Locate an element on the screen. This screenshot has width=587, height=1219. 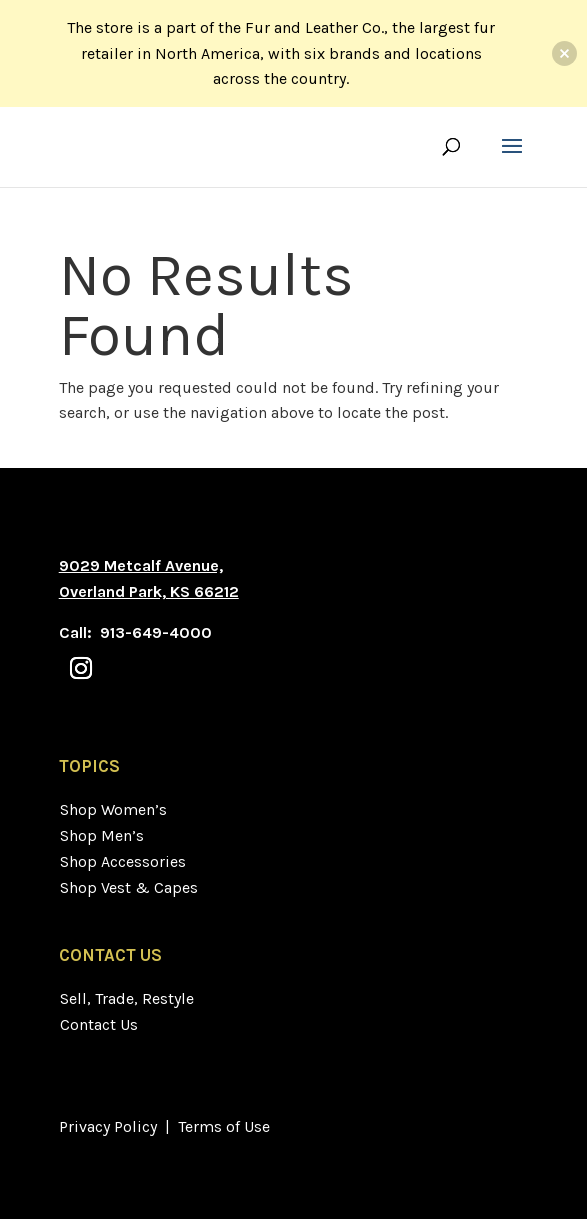
Terms of Use is located at coordinates (224, 1126).